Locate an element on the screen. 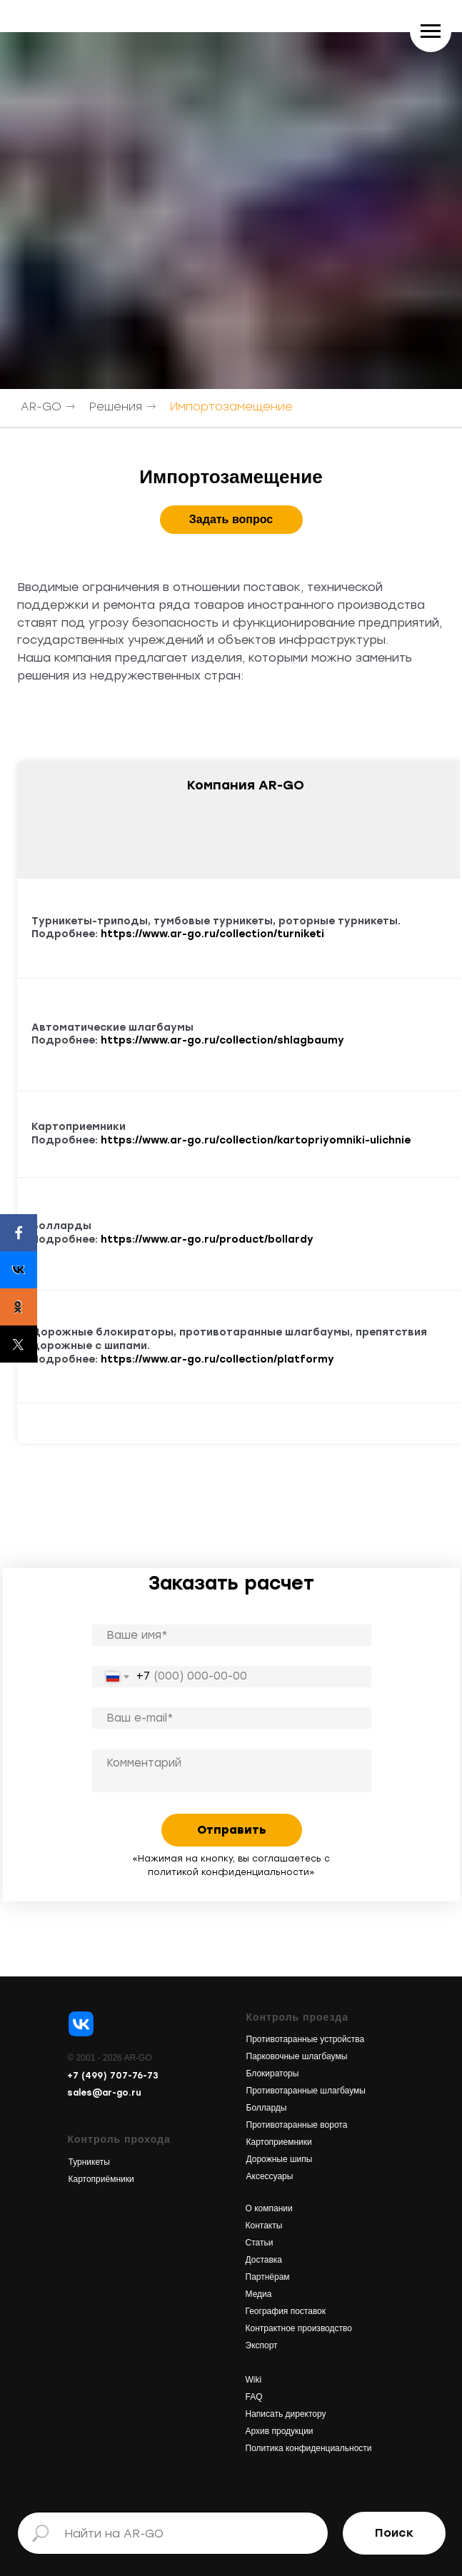 This screenshot has height=2576, width=462. География поставок is located at coordinates (286, 2311).